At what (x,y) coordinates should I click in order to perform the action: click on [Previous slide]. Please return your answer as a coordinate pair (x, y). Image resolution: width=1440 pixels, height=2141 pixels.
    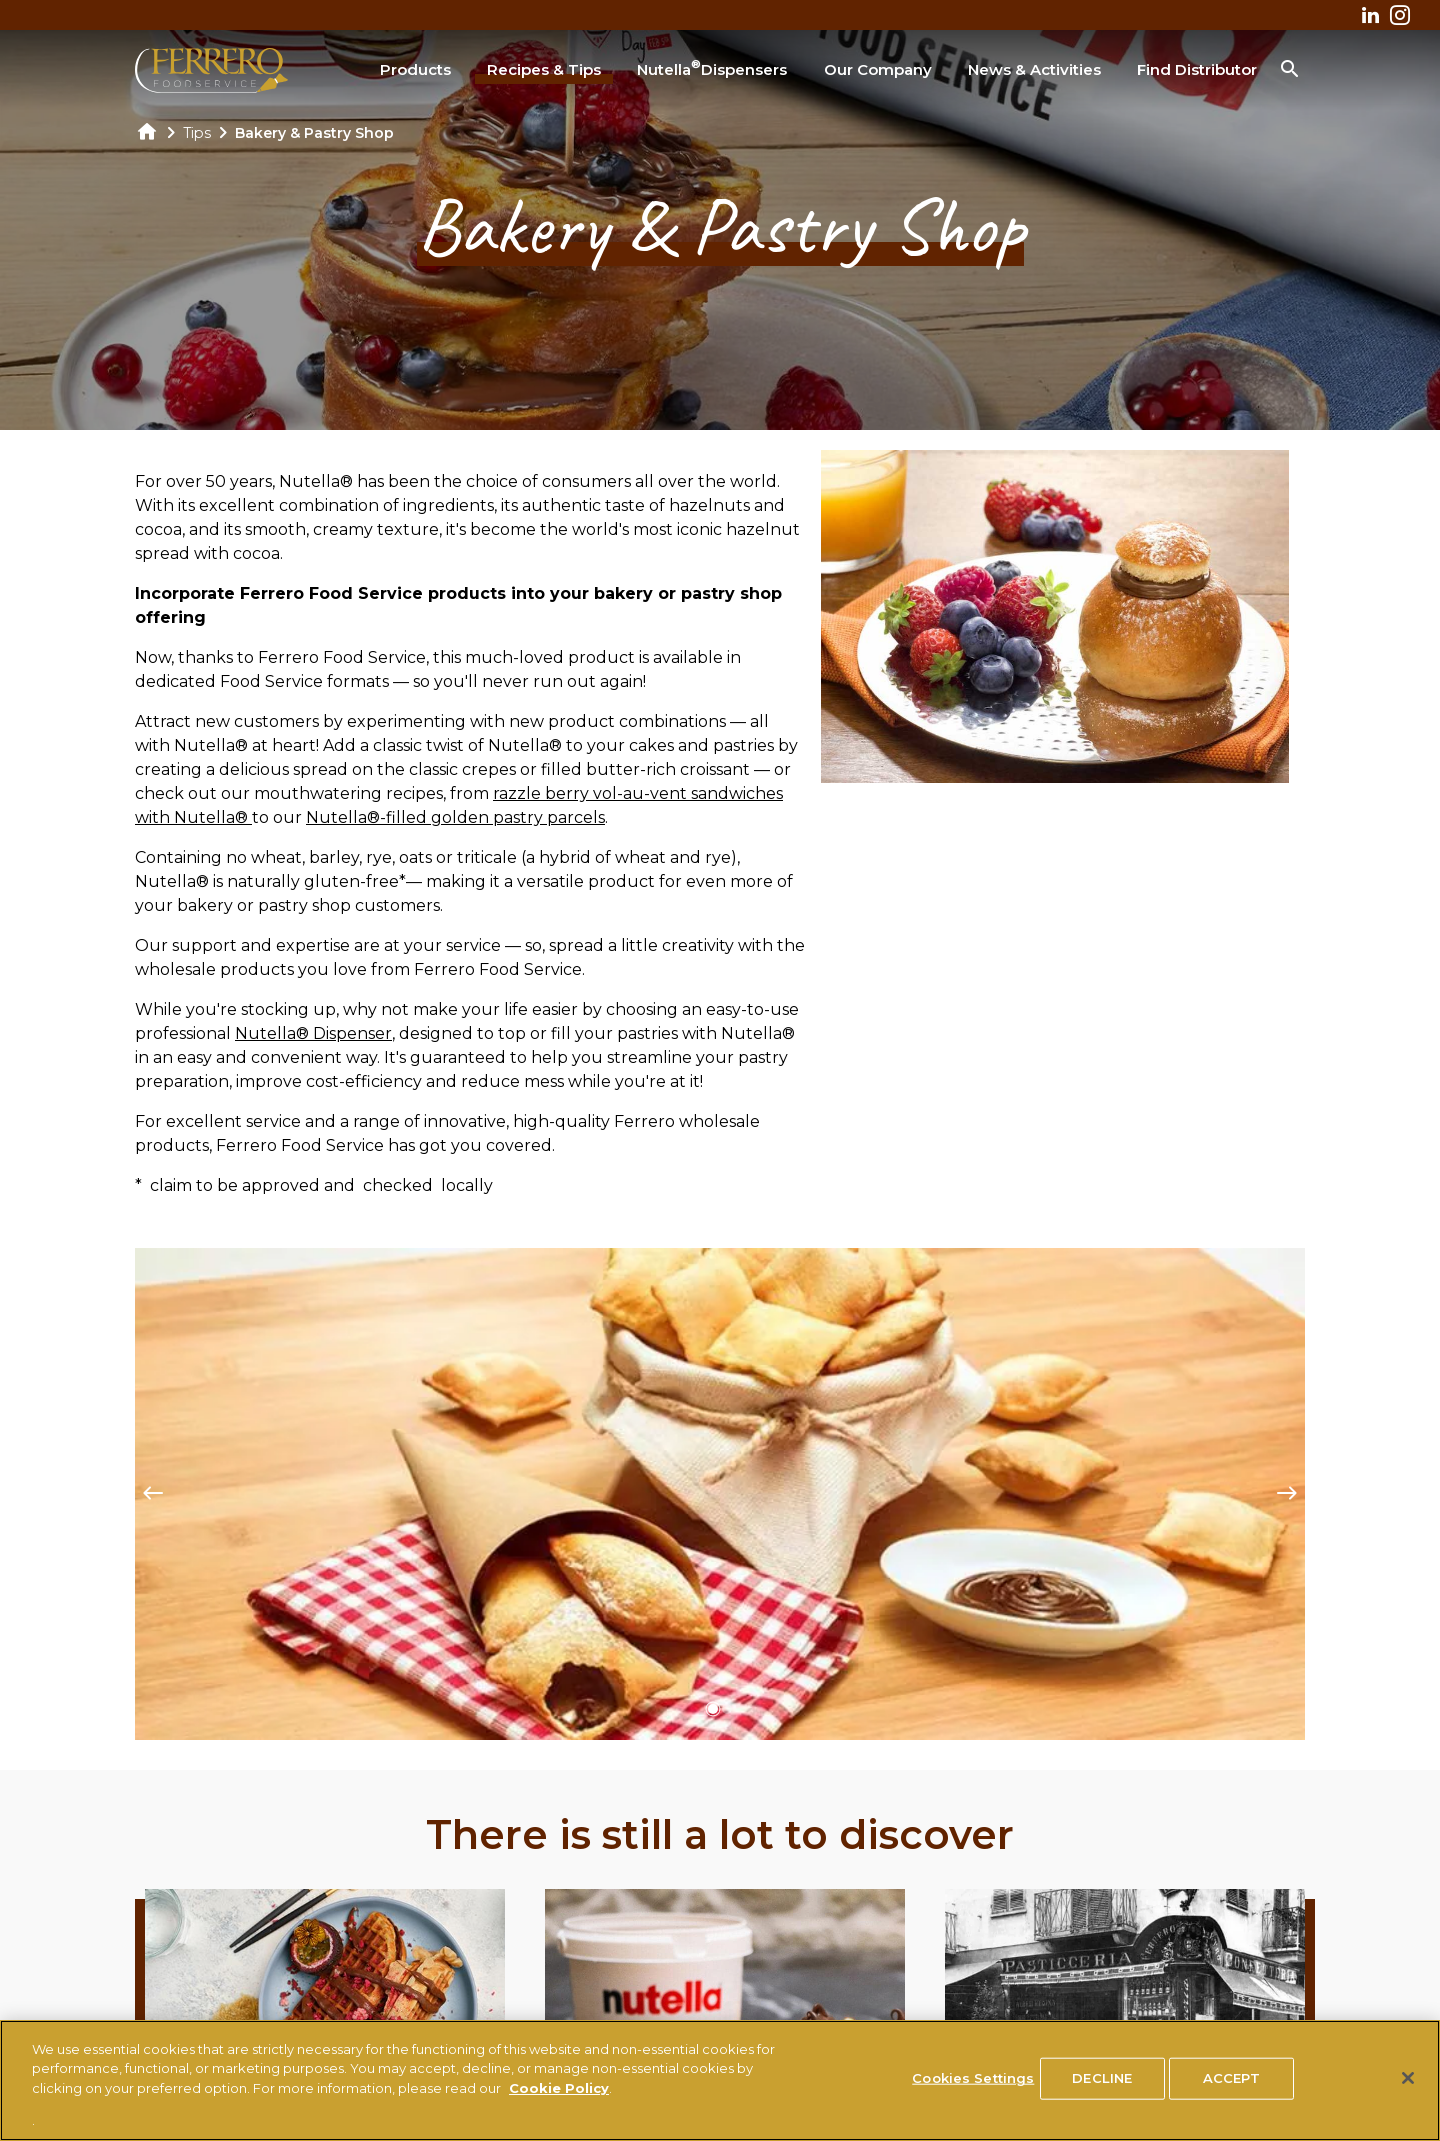
    Looking at the image, I should click on (153, 1494).